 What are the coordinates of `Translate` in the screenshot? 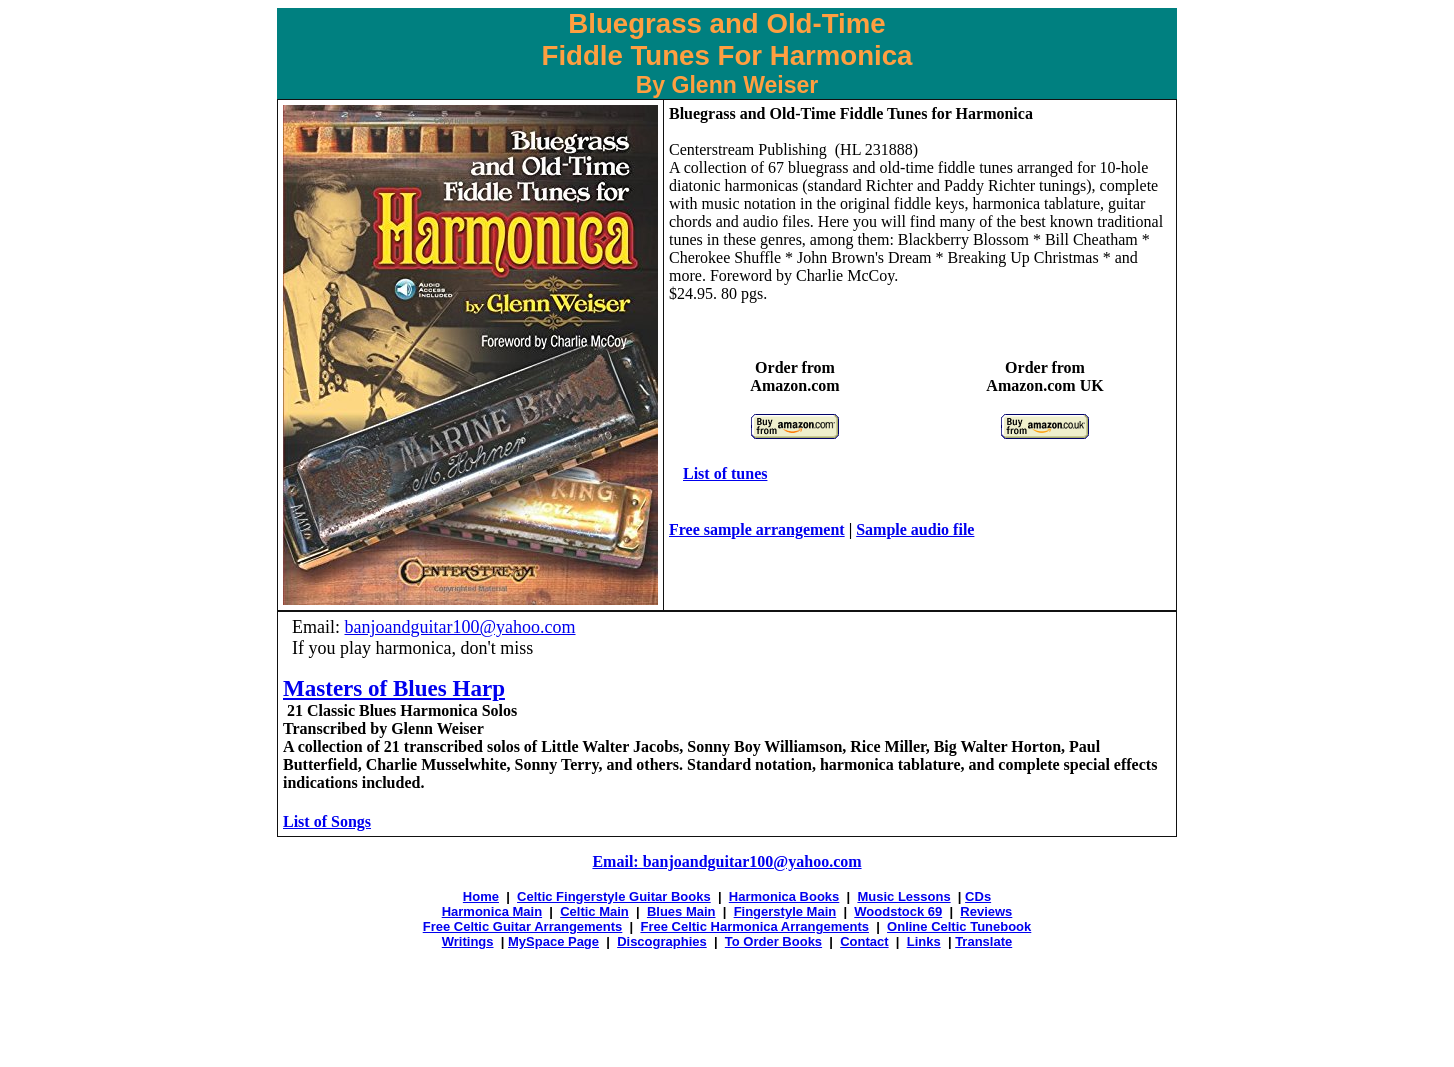 It's located at (983, 941).